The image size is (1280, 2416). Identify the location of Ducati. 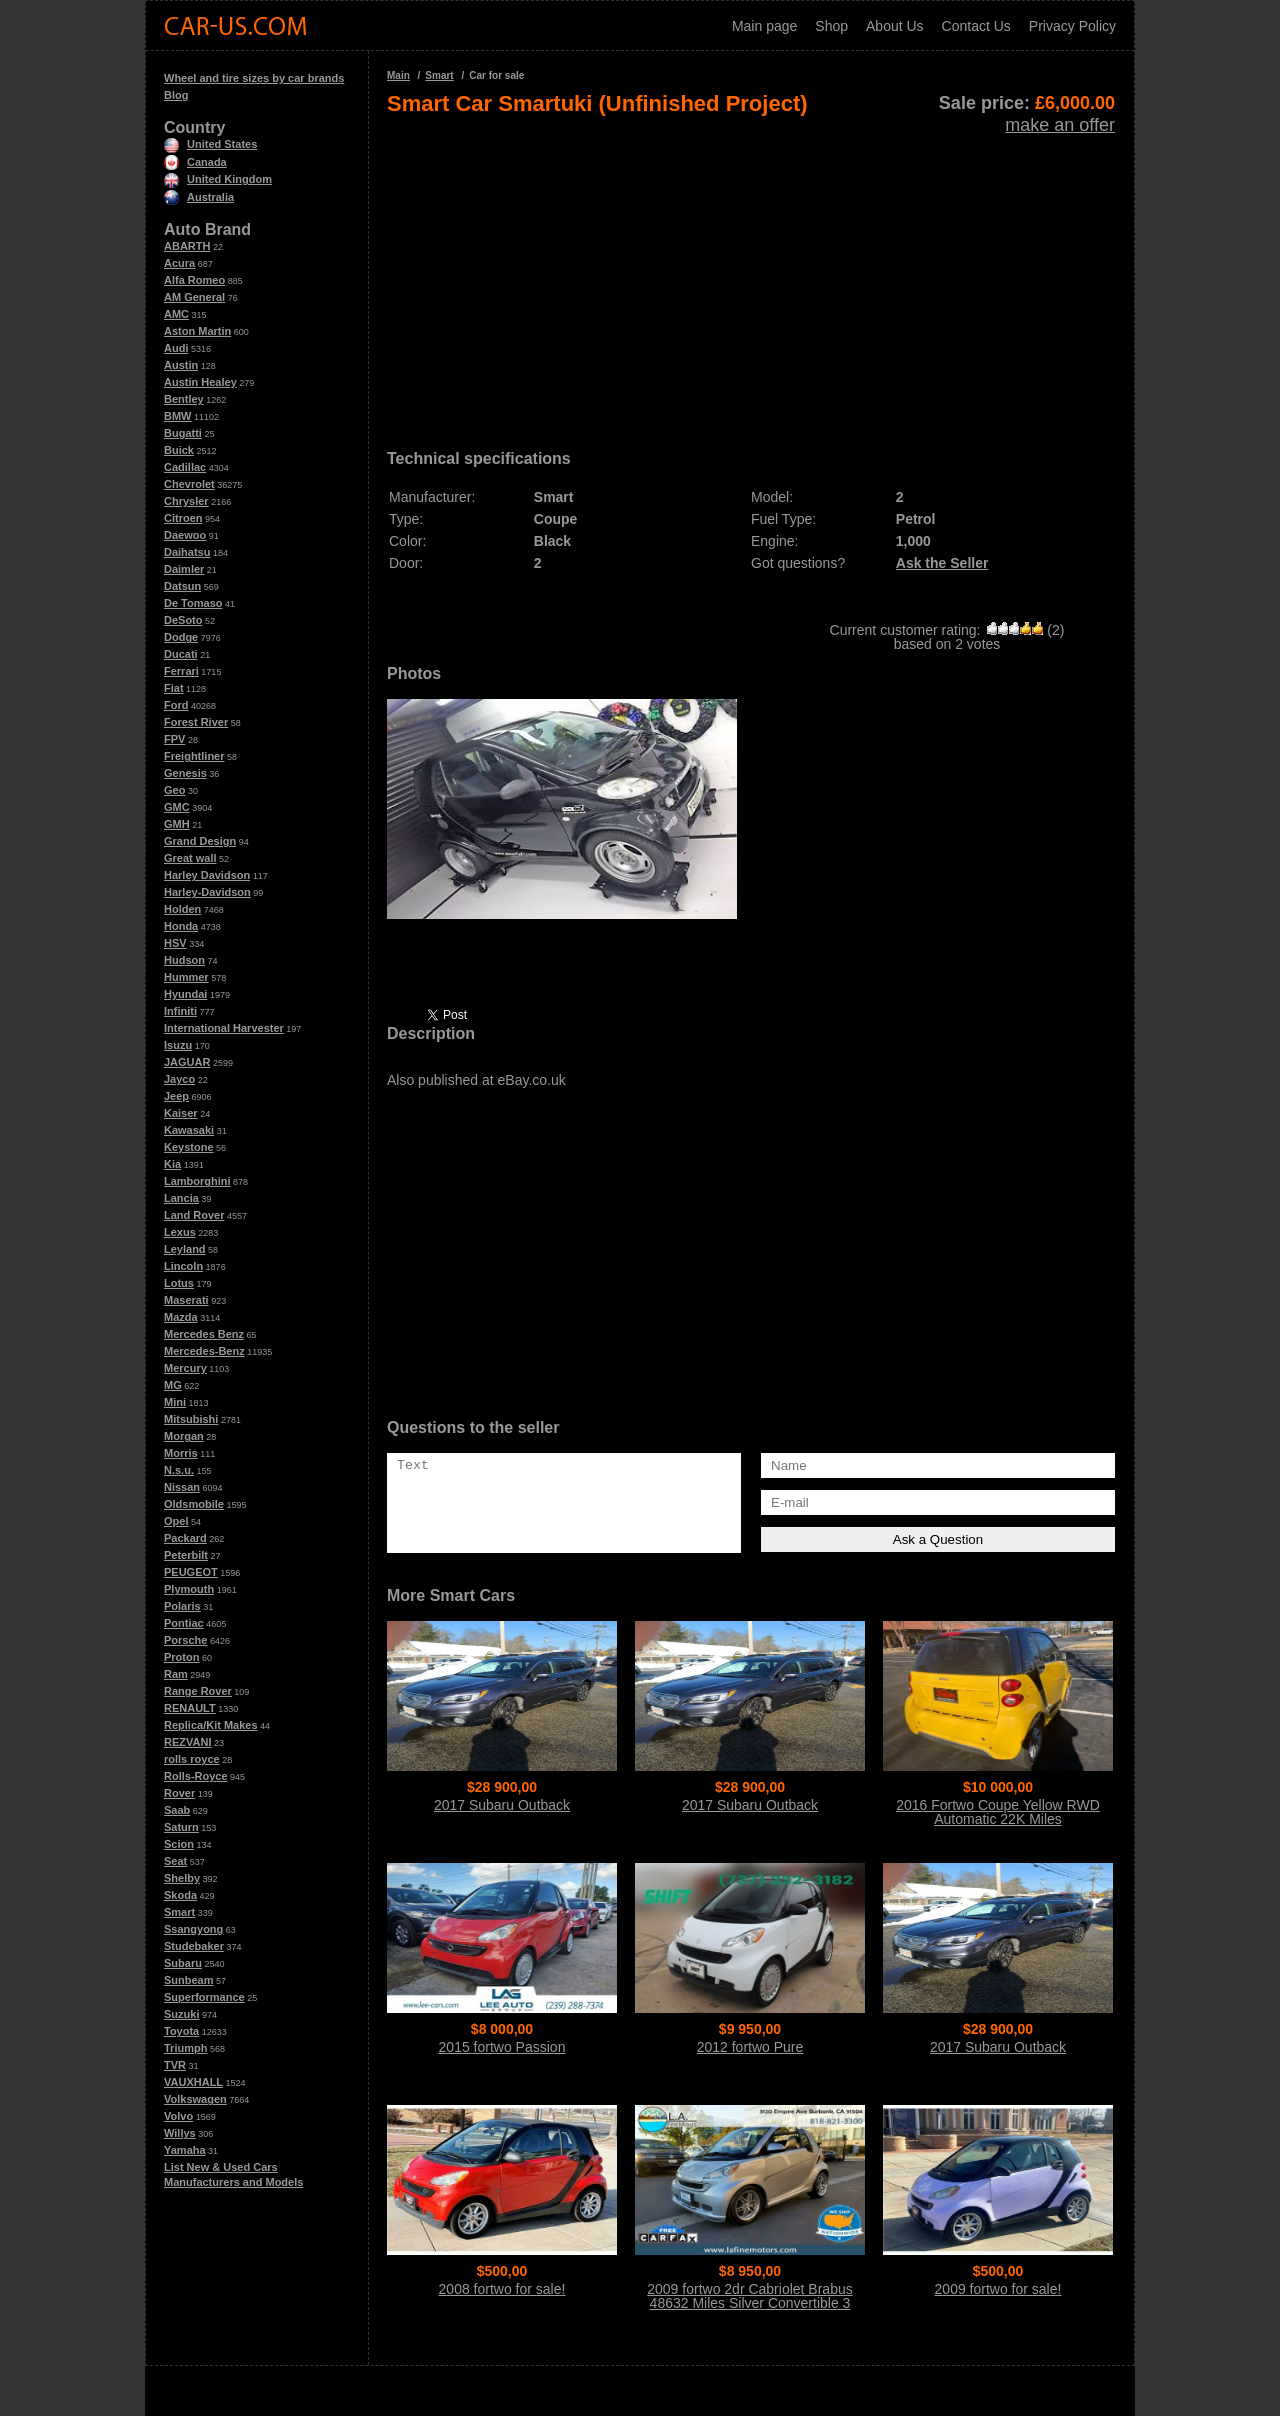
(181, 654).